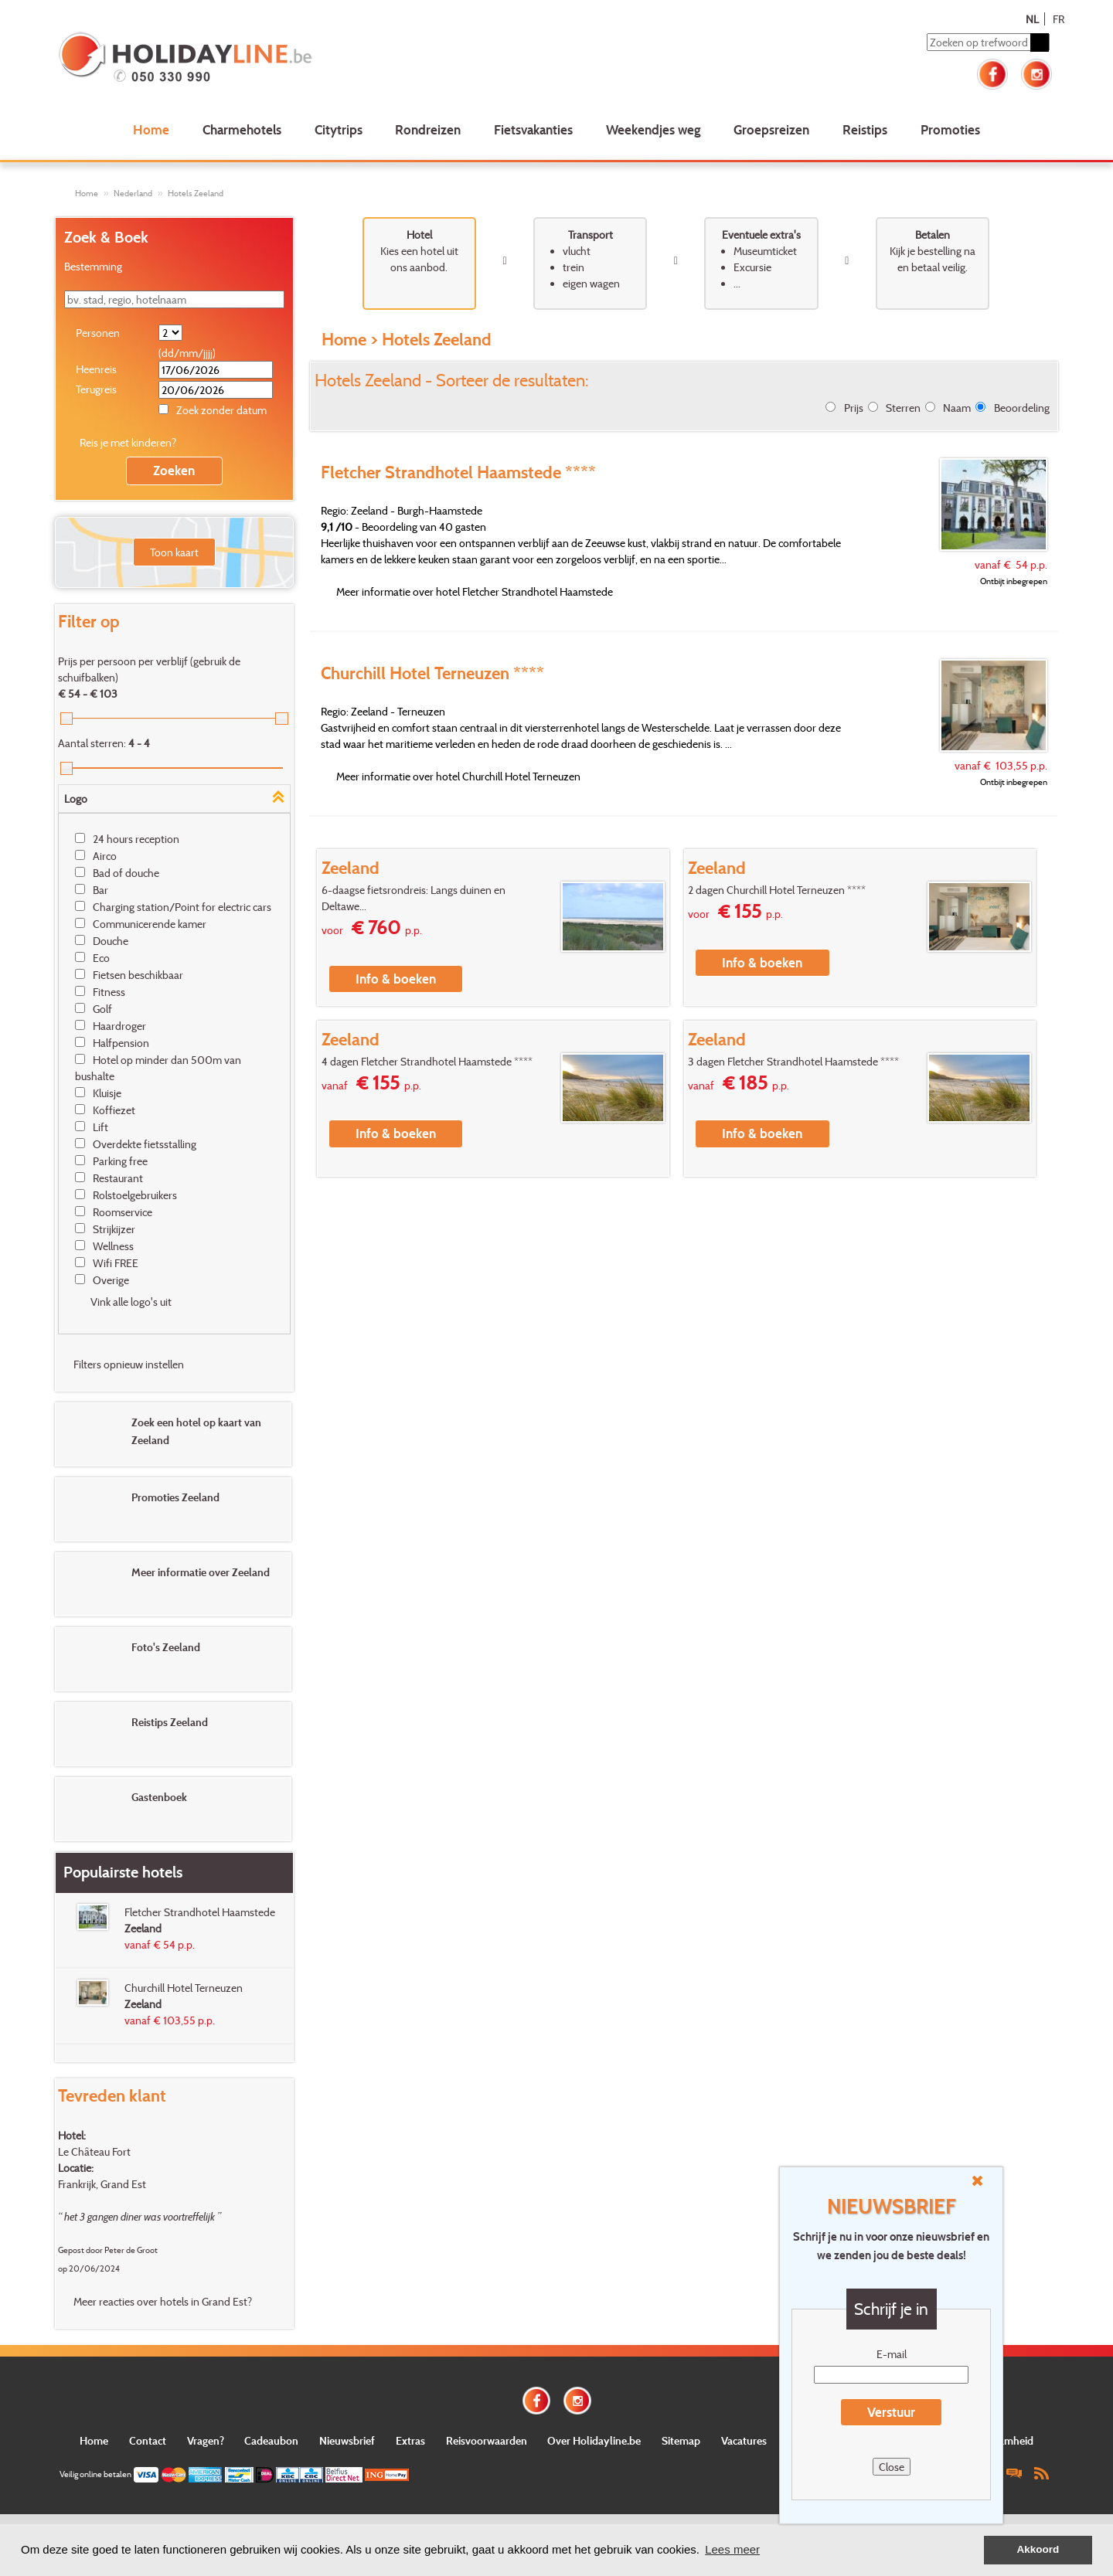 This screenshot has height=2576, width=1113. I want to click on Rondreizen, so click(428, 129).